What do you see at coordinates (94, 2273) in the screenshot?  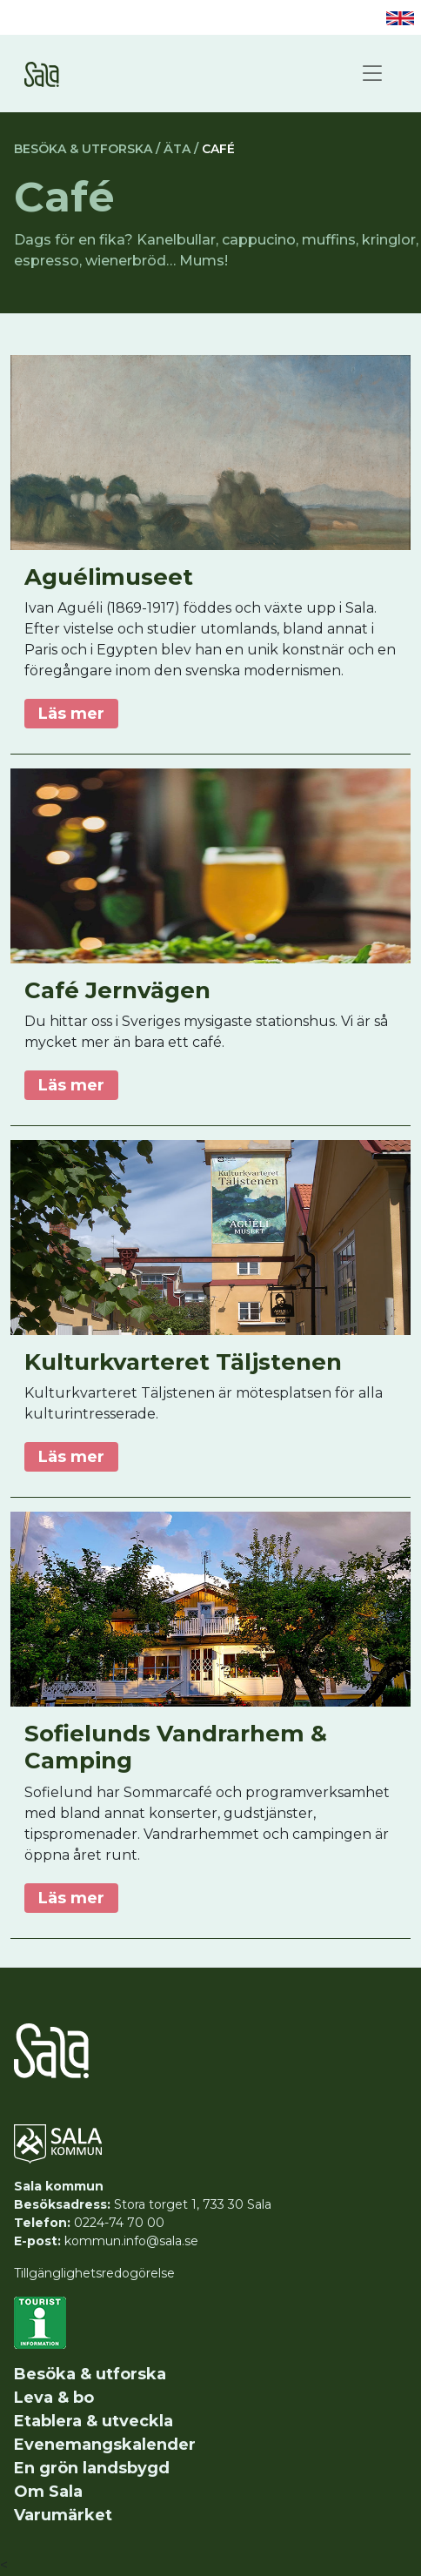 I see `Tillgänglighetsredogörelse` at bounding box center [94, 2273].